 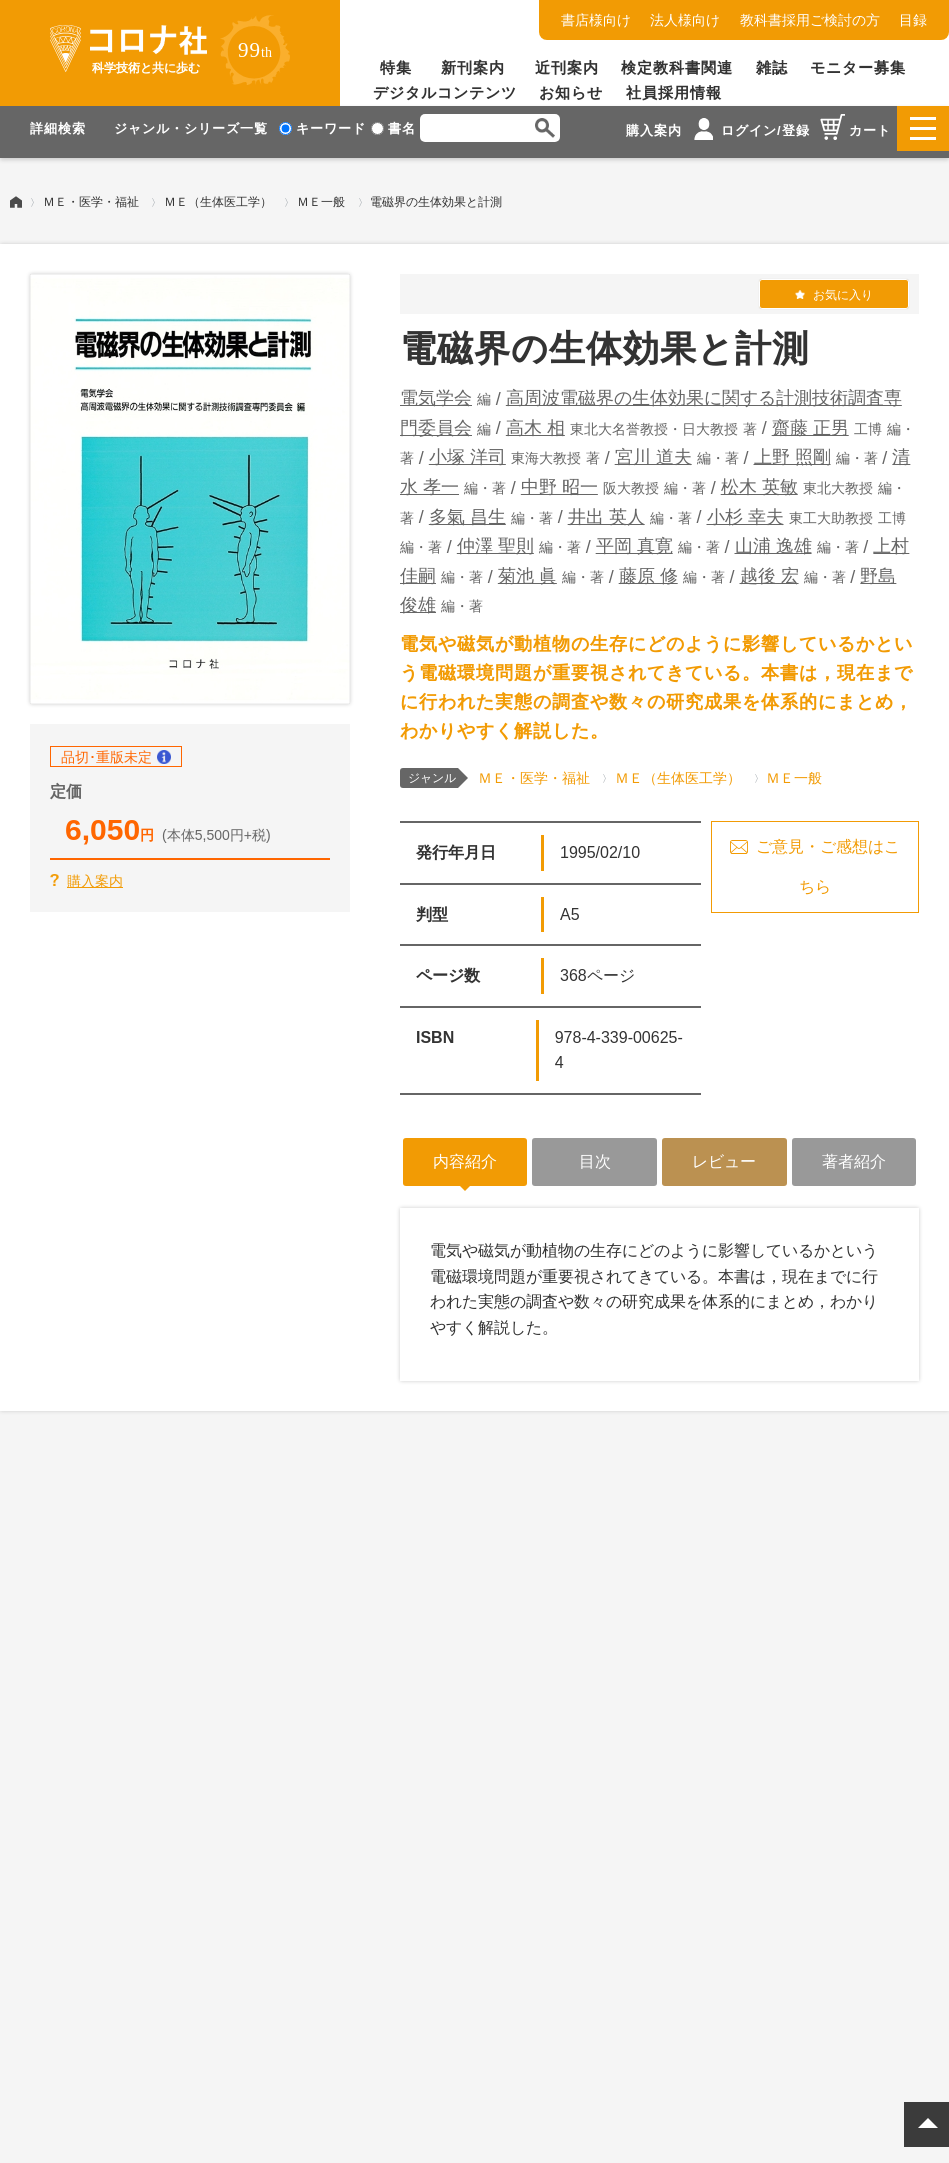 I want to click on ご意見・ご感想はこちら, so click(x=828, y=859).